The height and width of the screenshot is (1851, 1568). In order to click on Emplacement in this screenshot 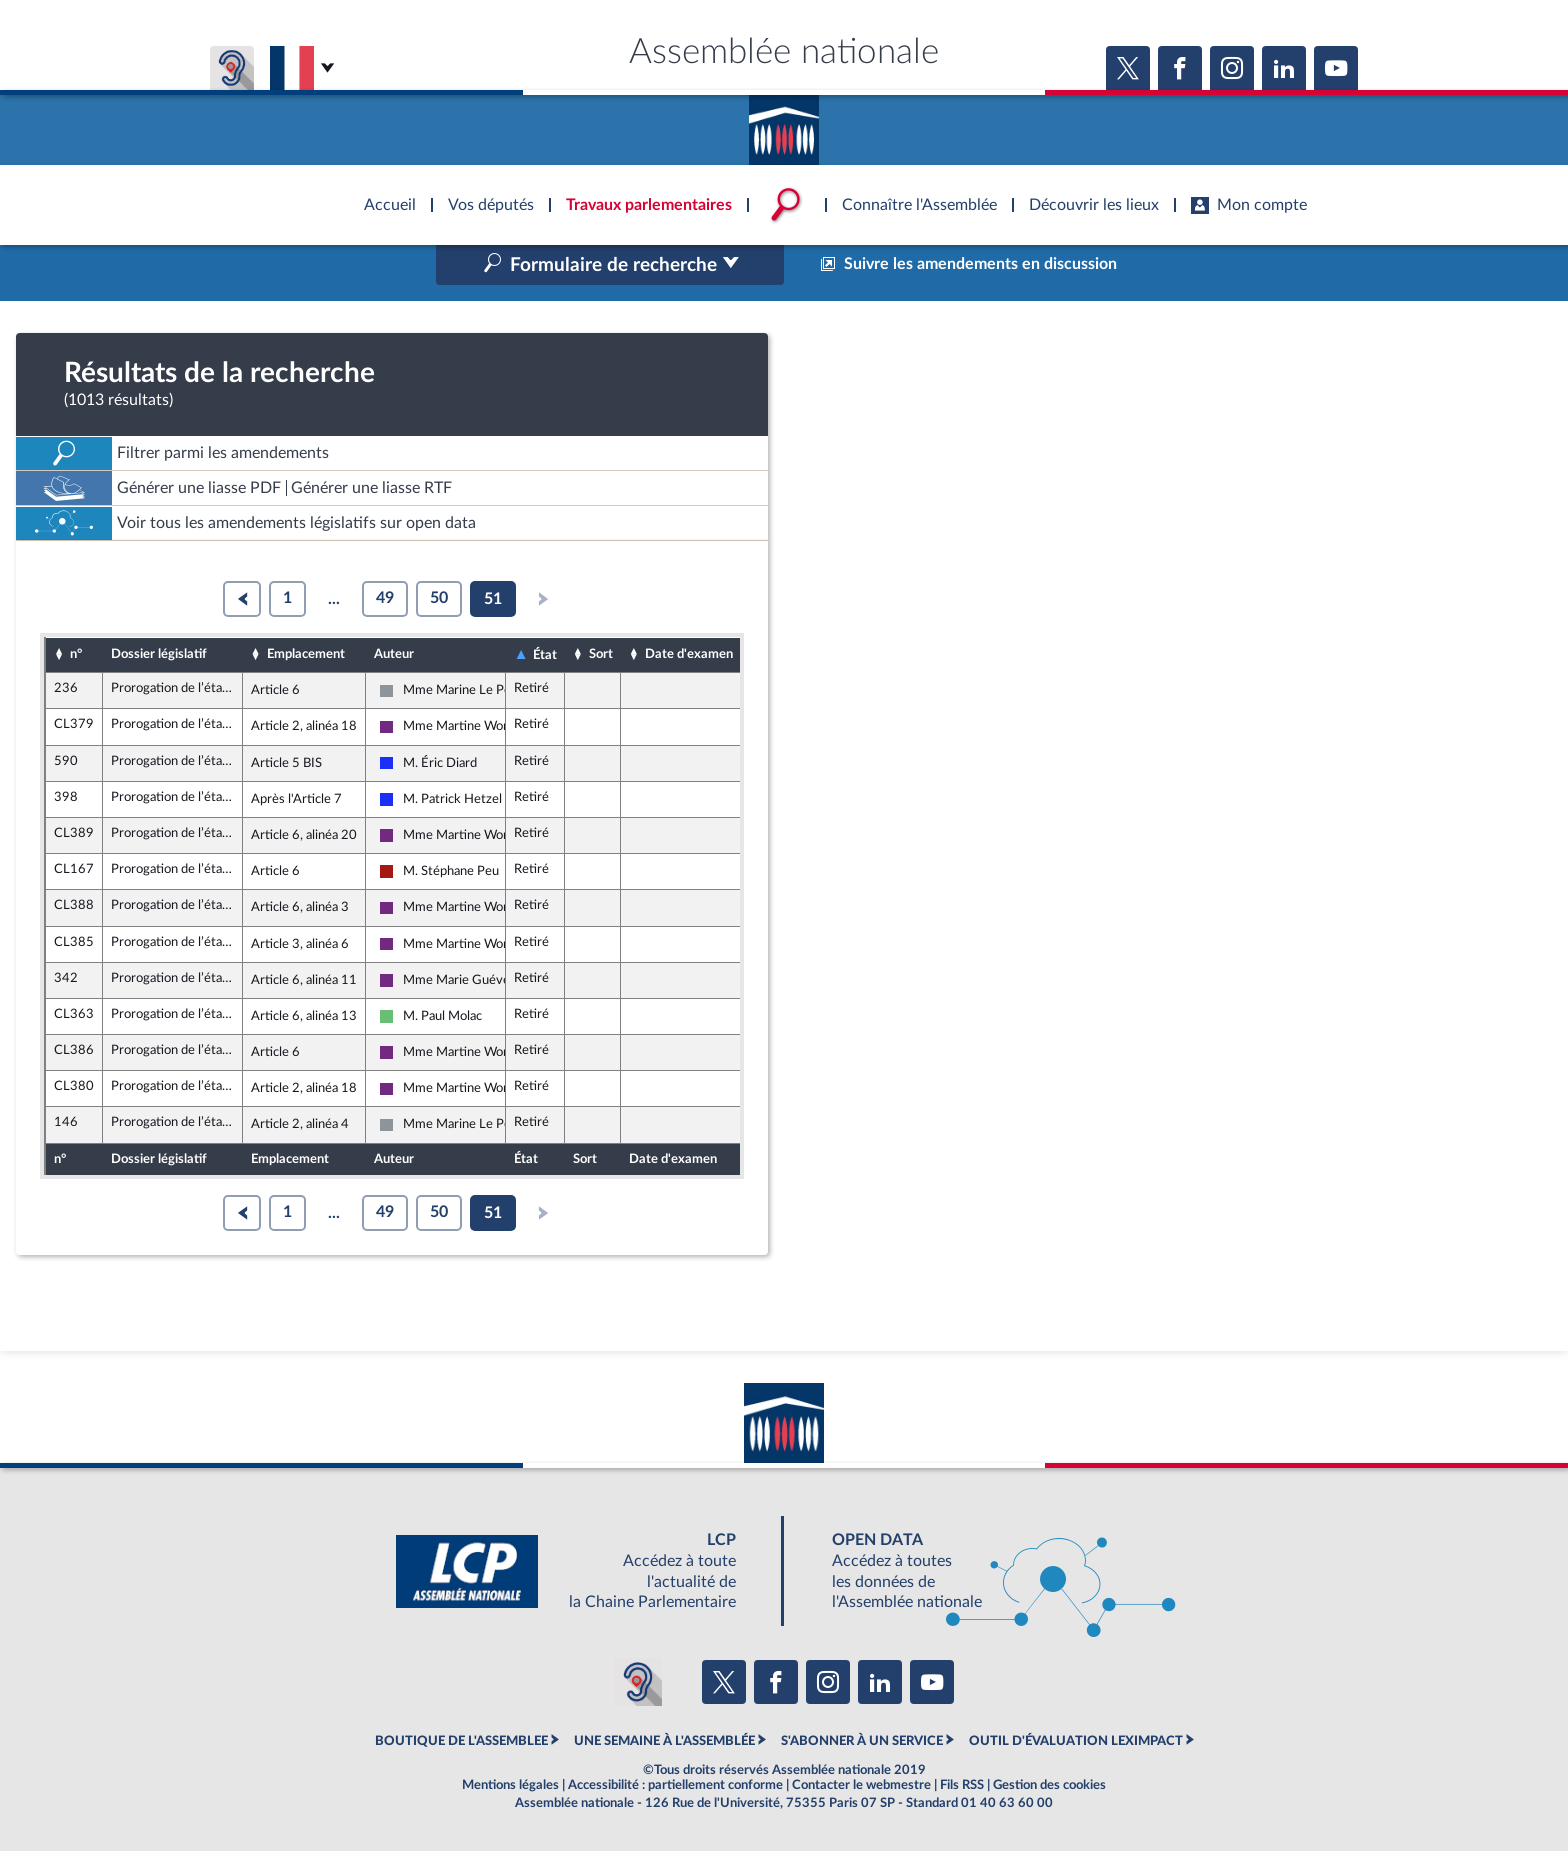, I will do `click(306, 654)`.